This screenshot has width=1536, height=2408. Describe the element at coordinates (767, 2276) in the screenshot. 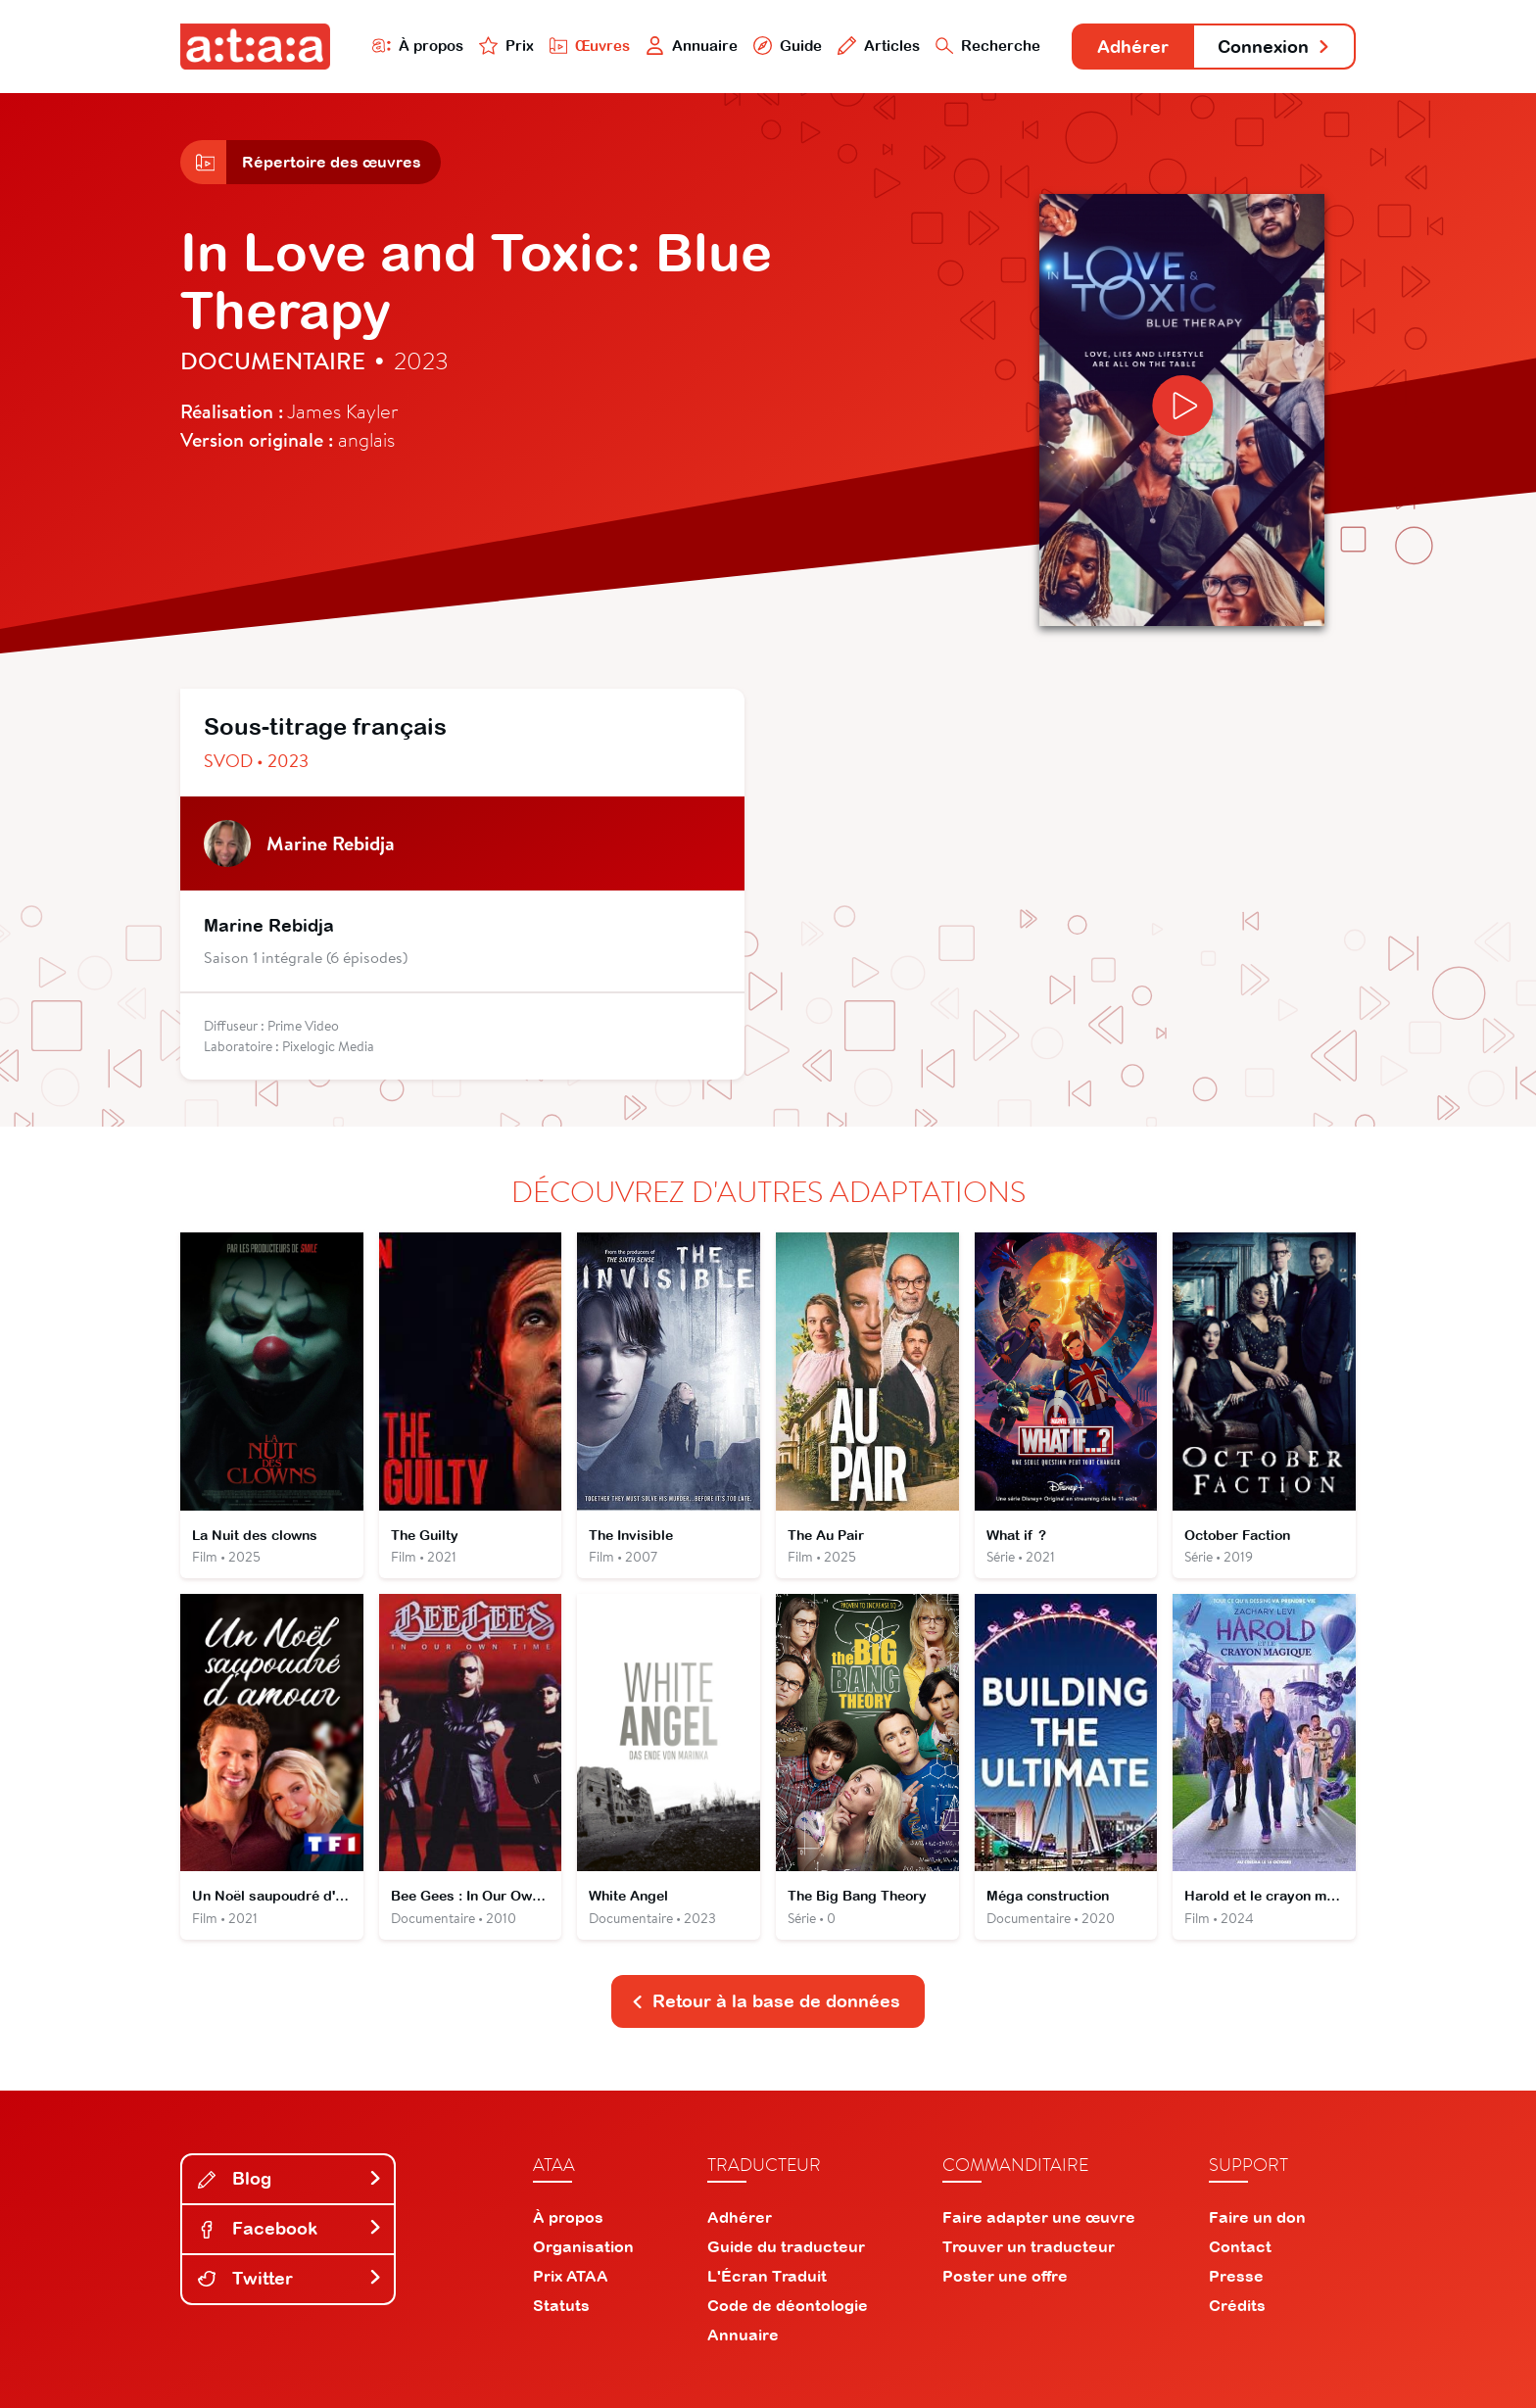

I see `L'Écran Traduit` at that location.